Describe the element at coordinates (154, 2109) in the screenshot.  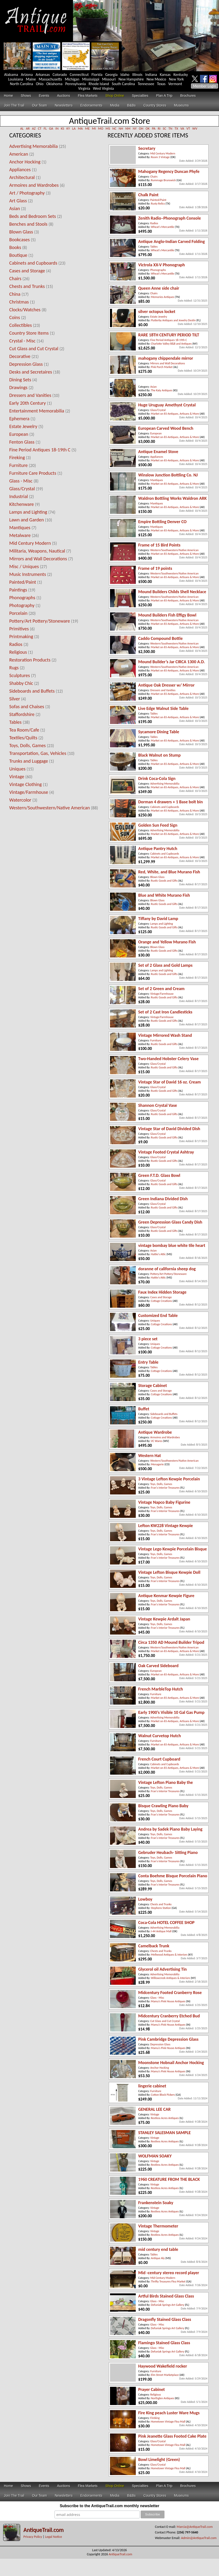
I see `GENERAL LEE CAR` at that location.